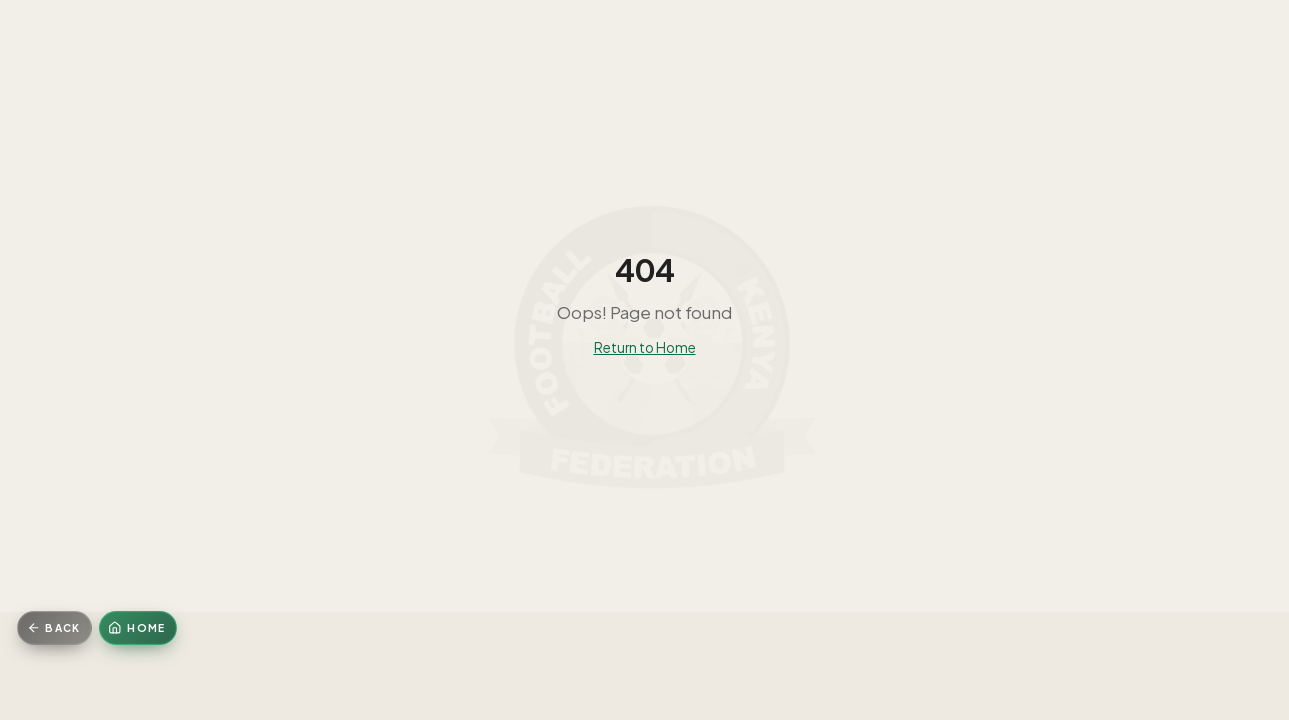  What do you see at coordinates (54, 628) in the screenshot?
I see `[Go back]` at bounding box center [54, 628].